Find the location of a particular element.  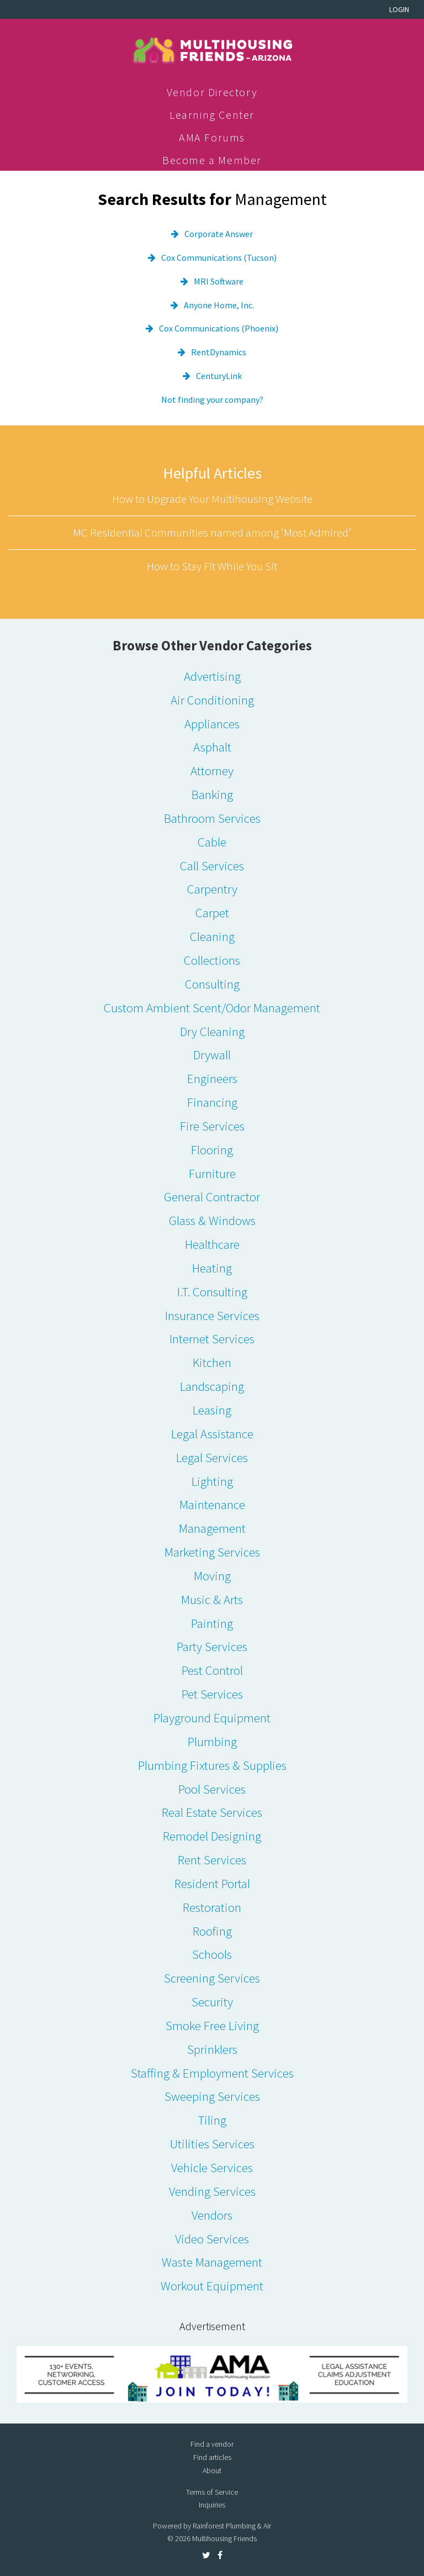

Cox Communications (Tucson) is located at coordinates (219, 257).